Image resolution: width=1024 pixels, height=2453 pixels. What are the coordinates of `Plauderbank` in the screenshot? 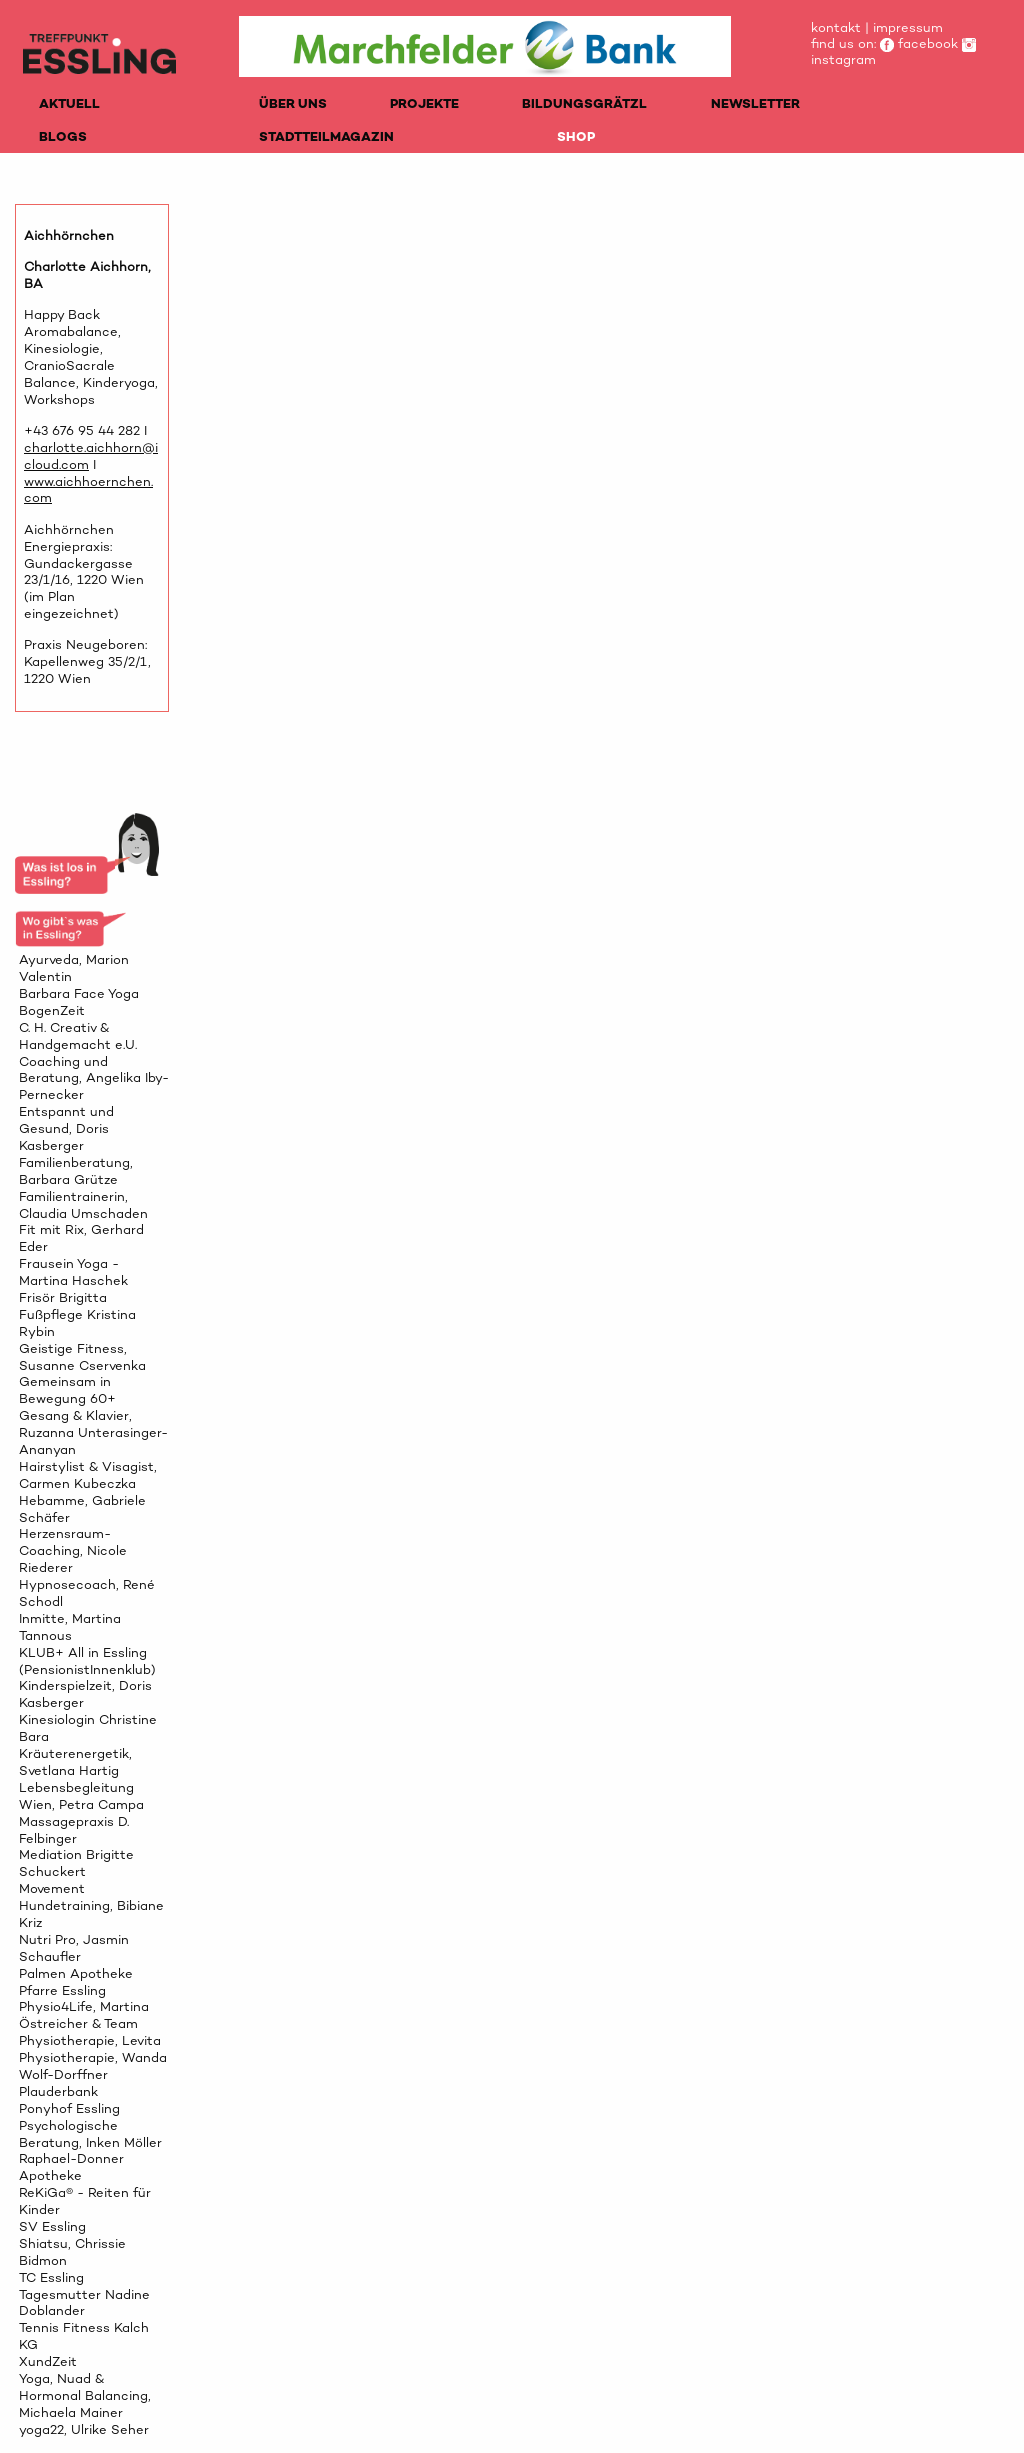 It's located at (58, 2091).